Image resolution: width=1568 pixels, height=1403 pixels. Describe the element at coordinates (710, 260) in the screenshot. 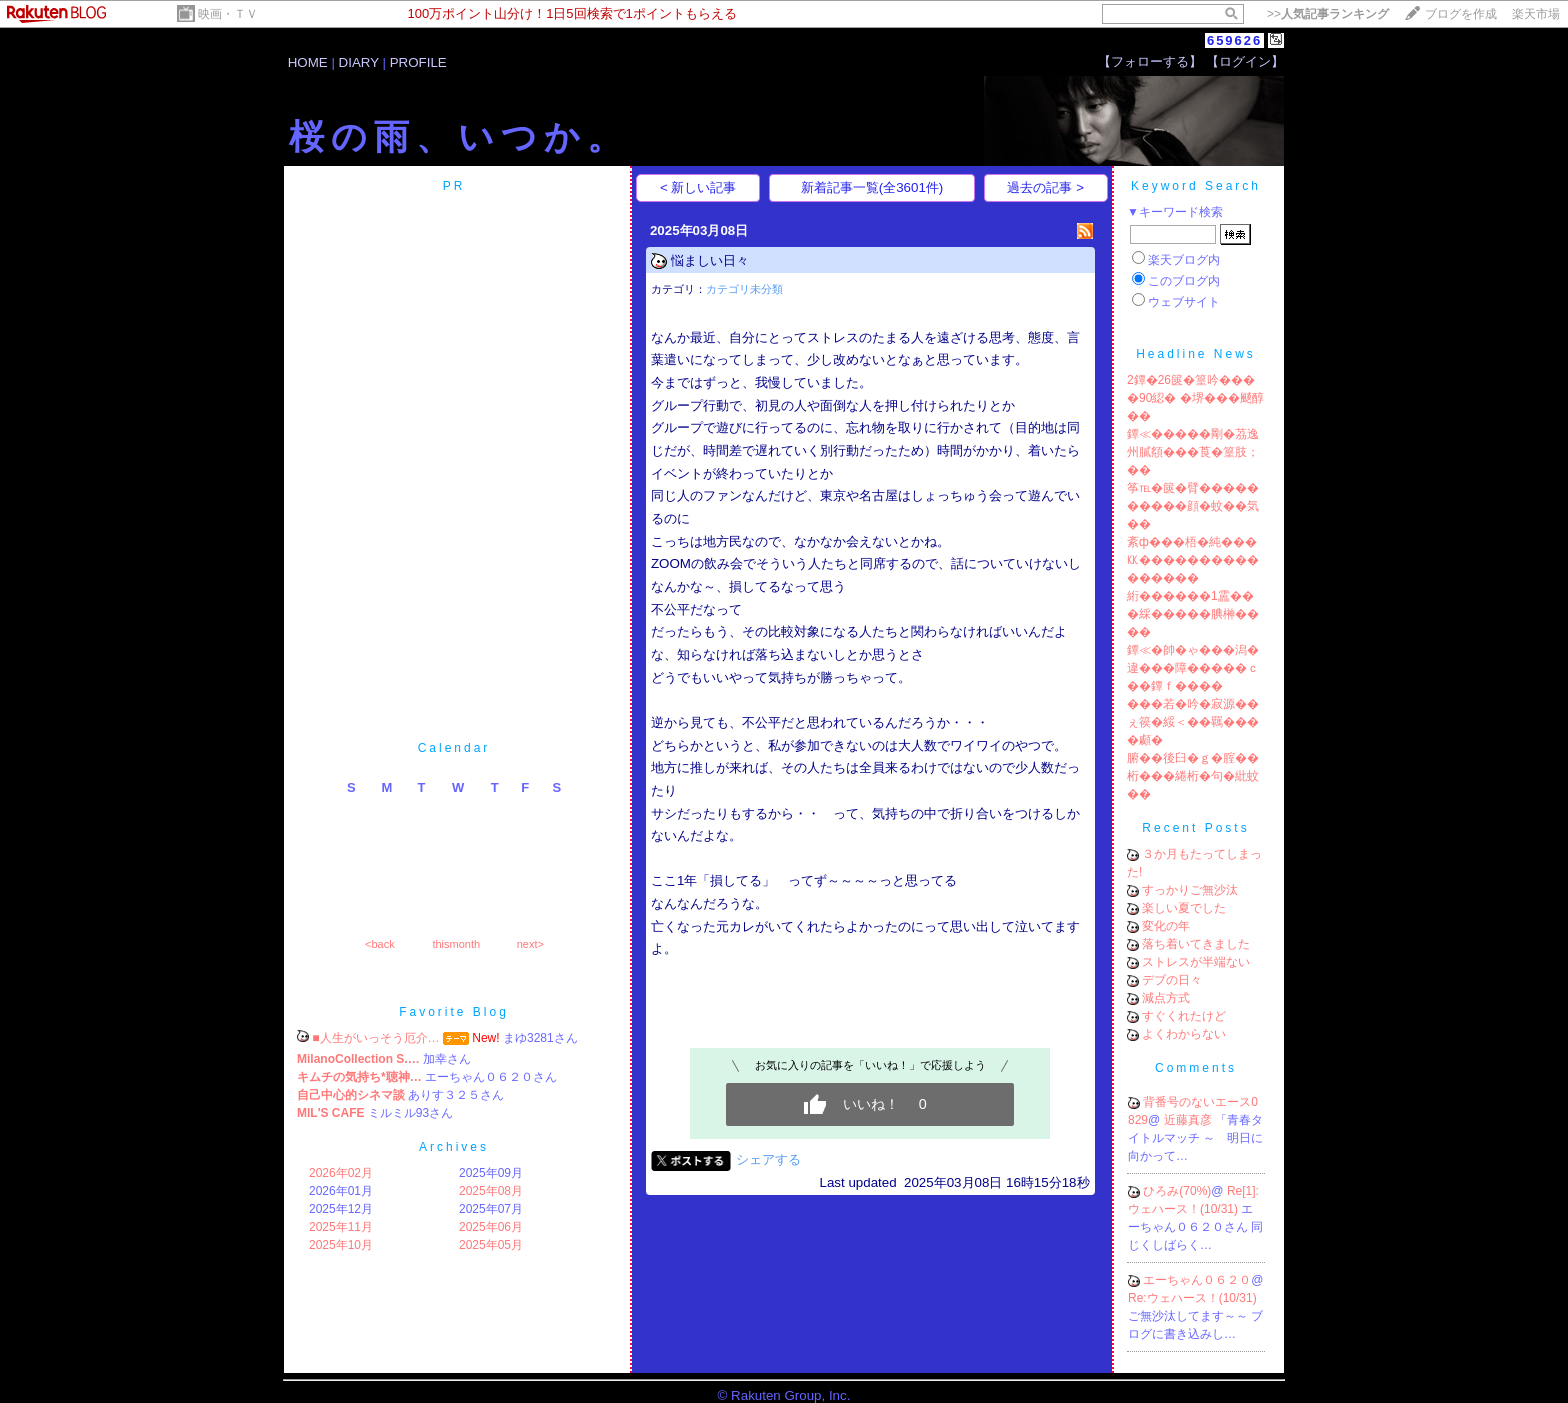

I see `悩ましい日々` at that location.